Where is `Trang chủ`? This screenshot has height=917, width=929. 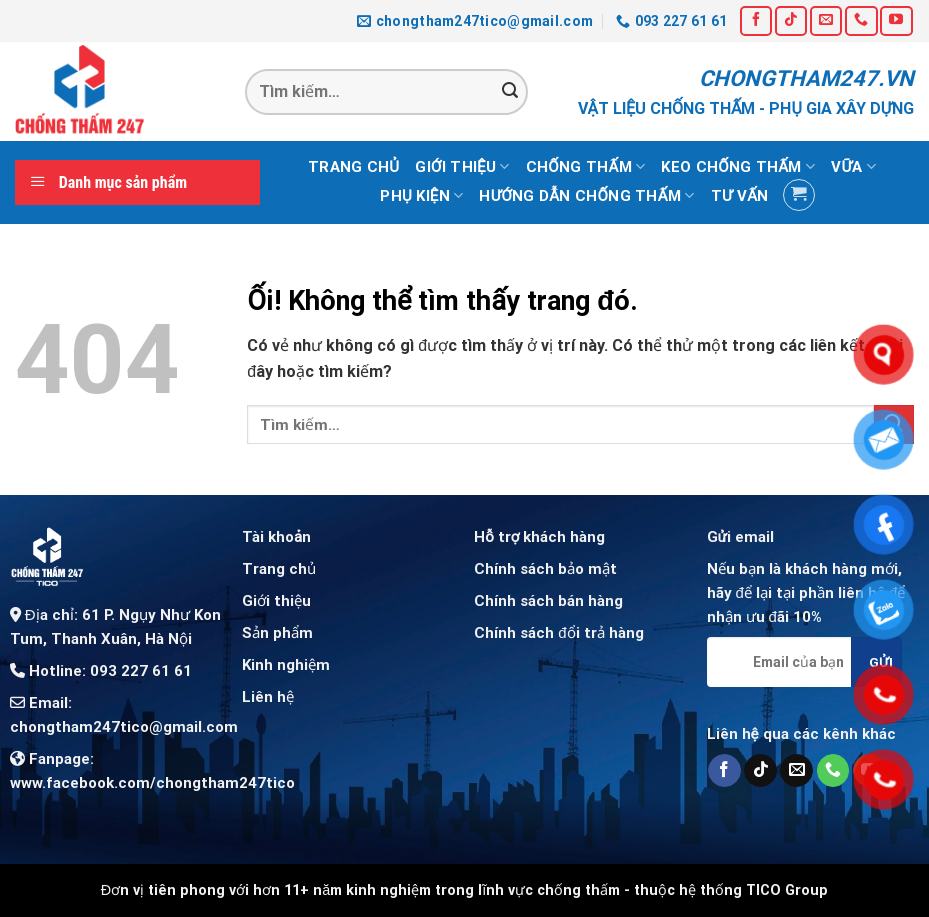
Trang chủ is located at coordinates (353, 167).